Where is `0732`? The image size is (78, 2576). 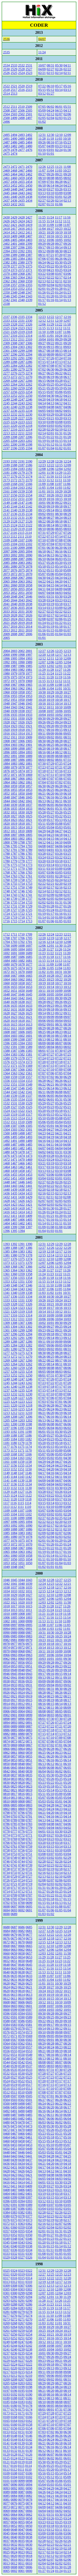 0732 is located at coordinates (21, 1872).